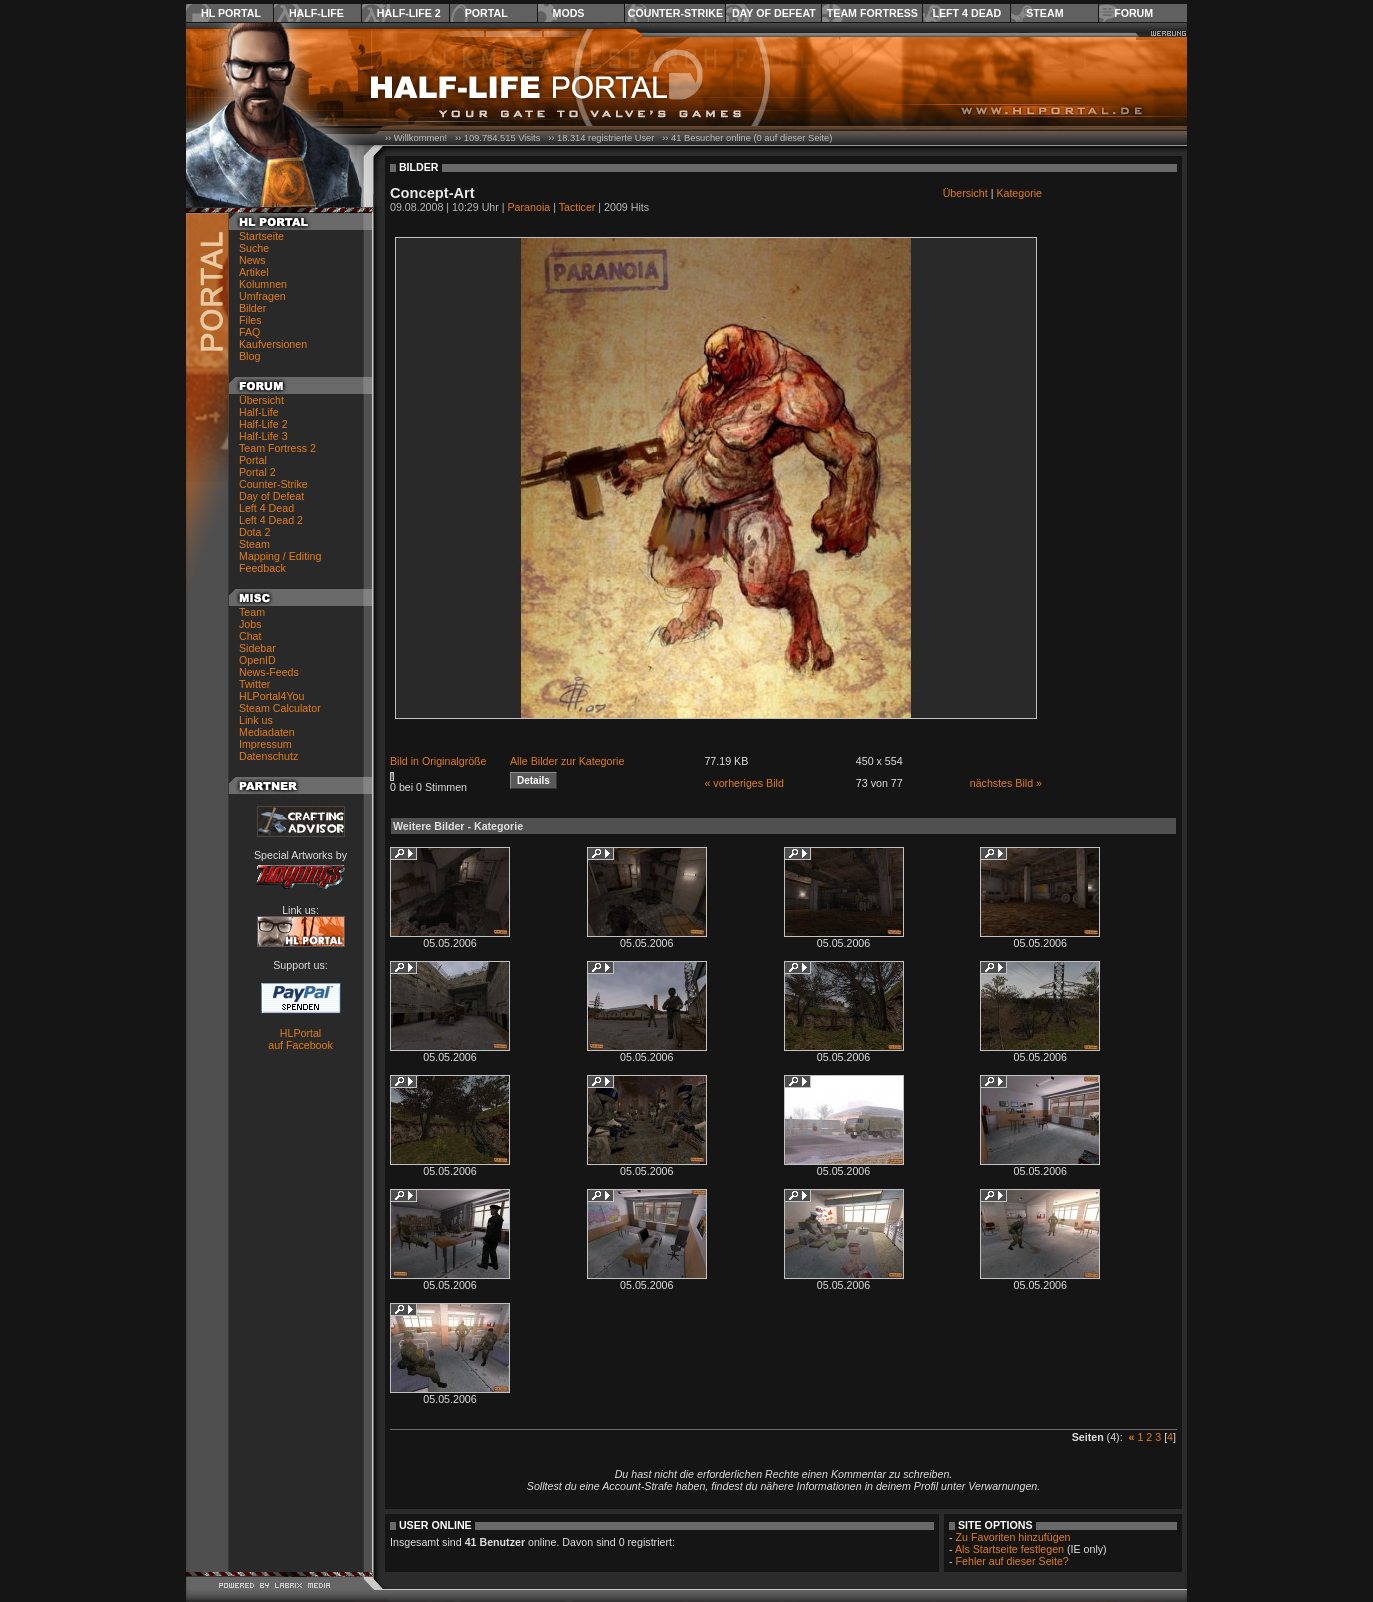  I want to click on HL Portal, so click(231, 13).